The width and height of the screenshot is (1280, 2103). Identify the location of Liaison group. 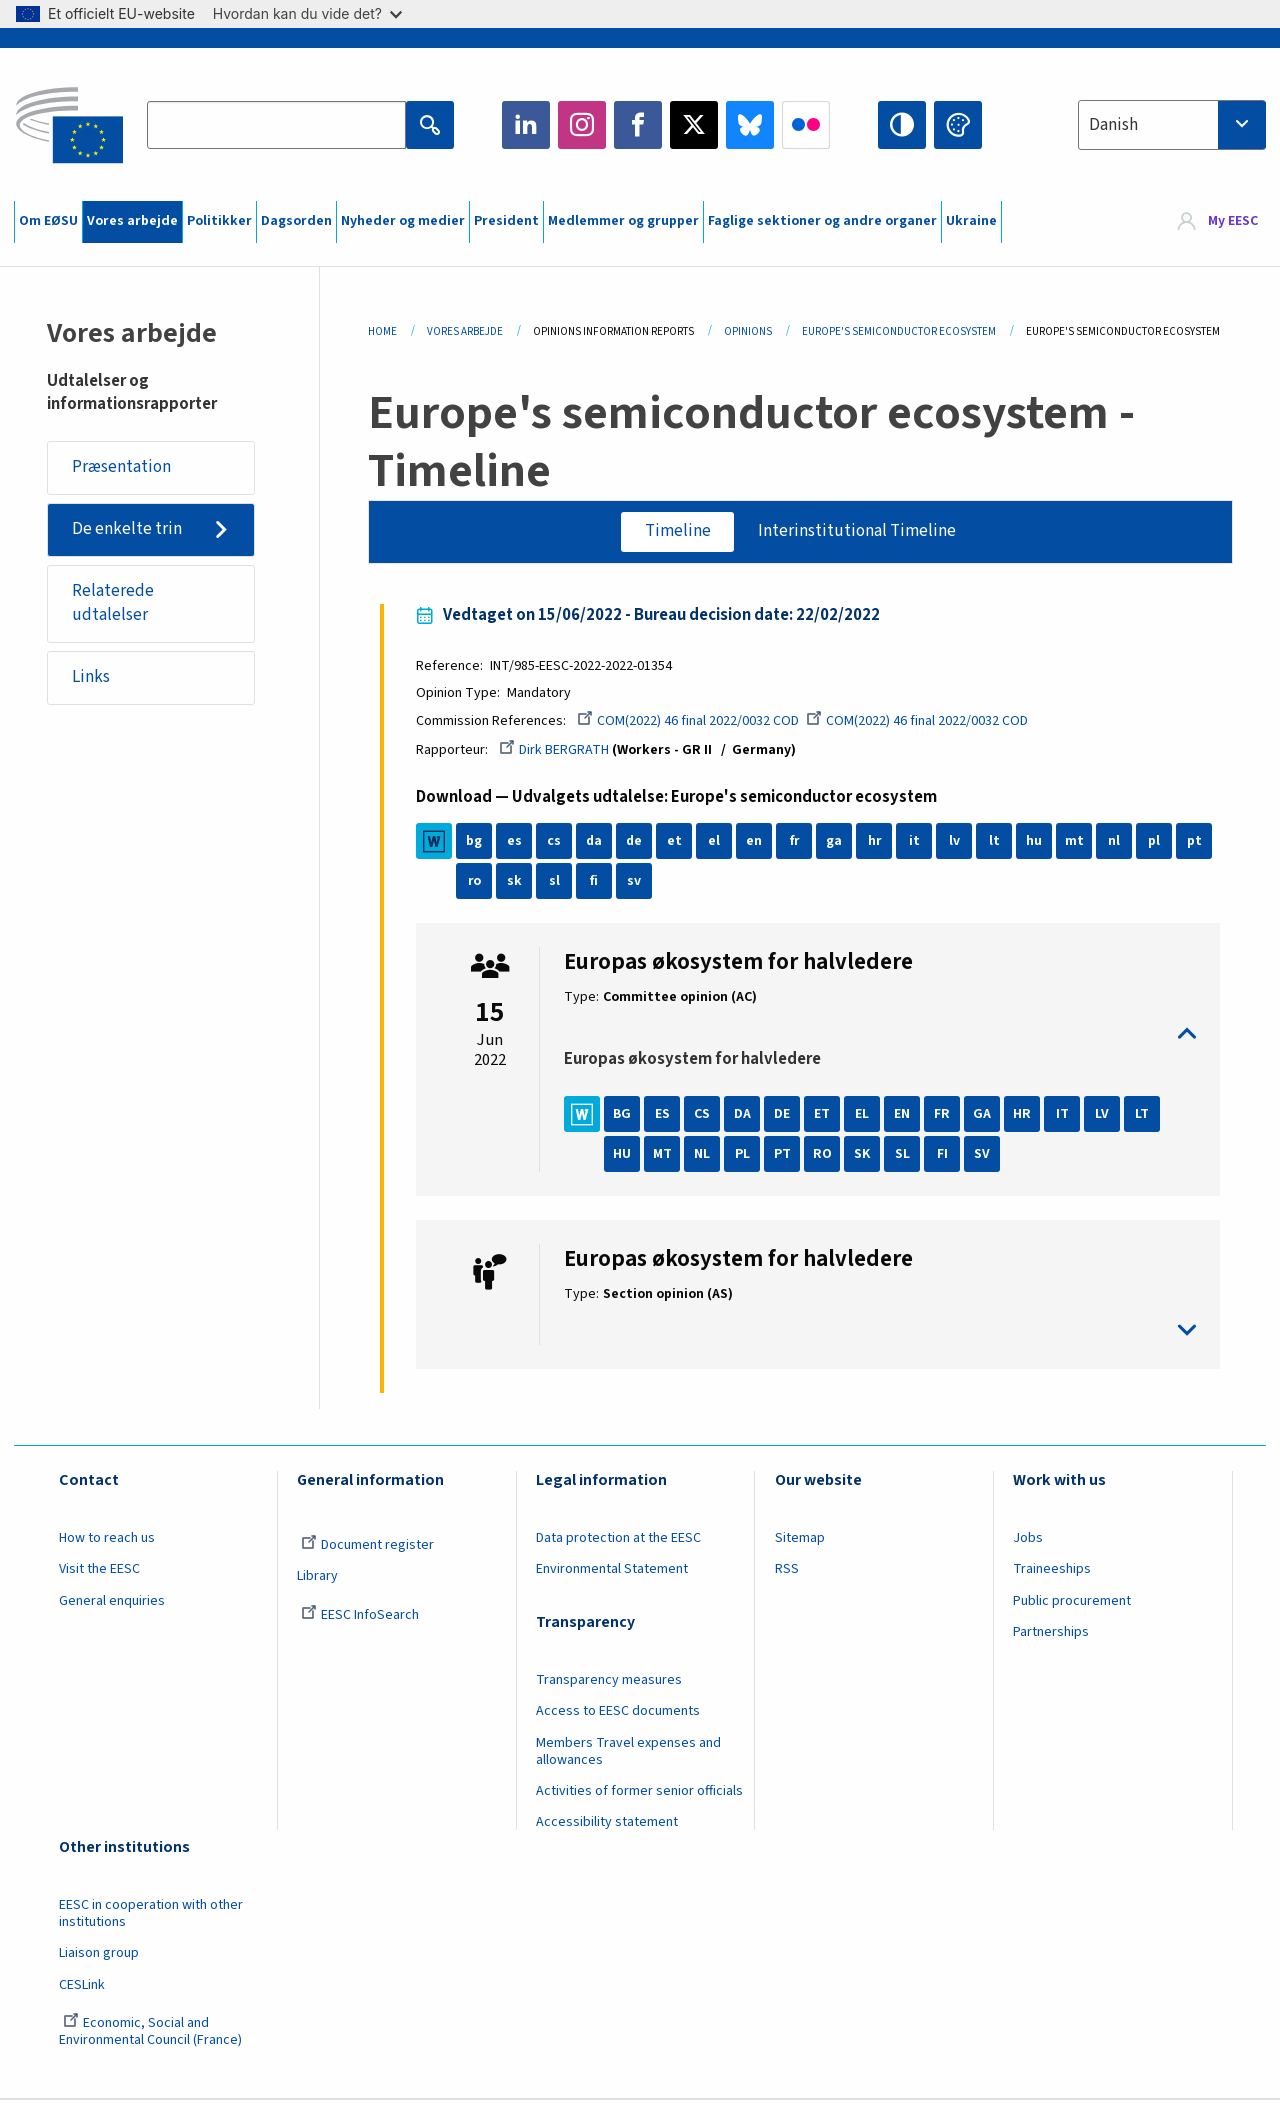
(99, 1955).